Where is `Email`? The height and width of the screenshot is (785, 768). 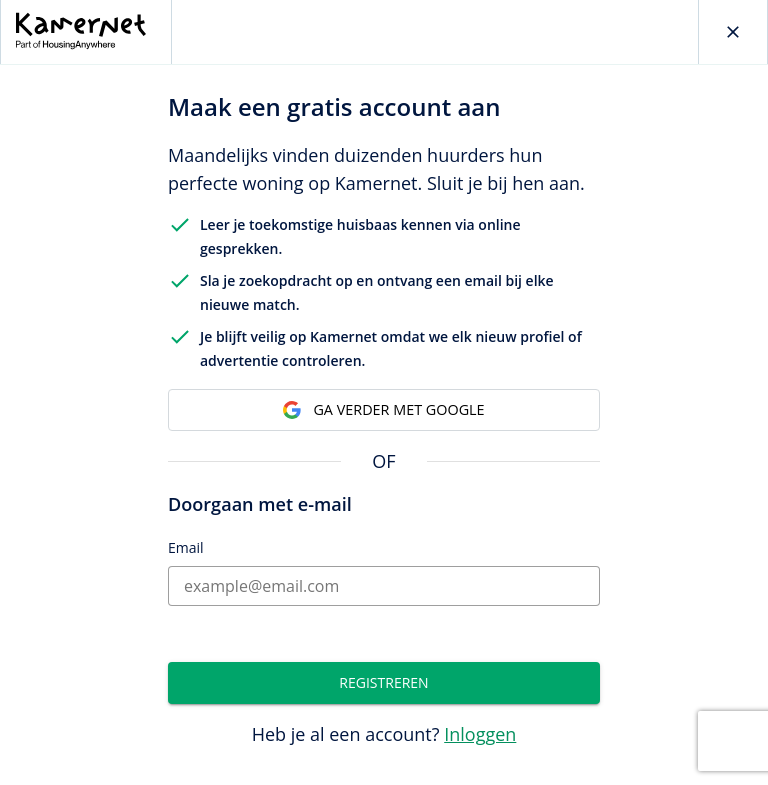 Email is located at coordinates (186, 547).